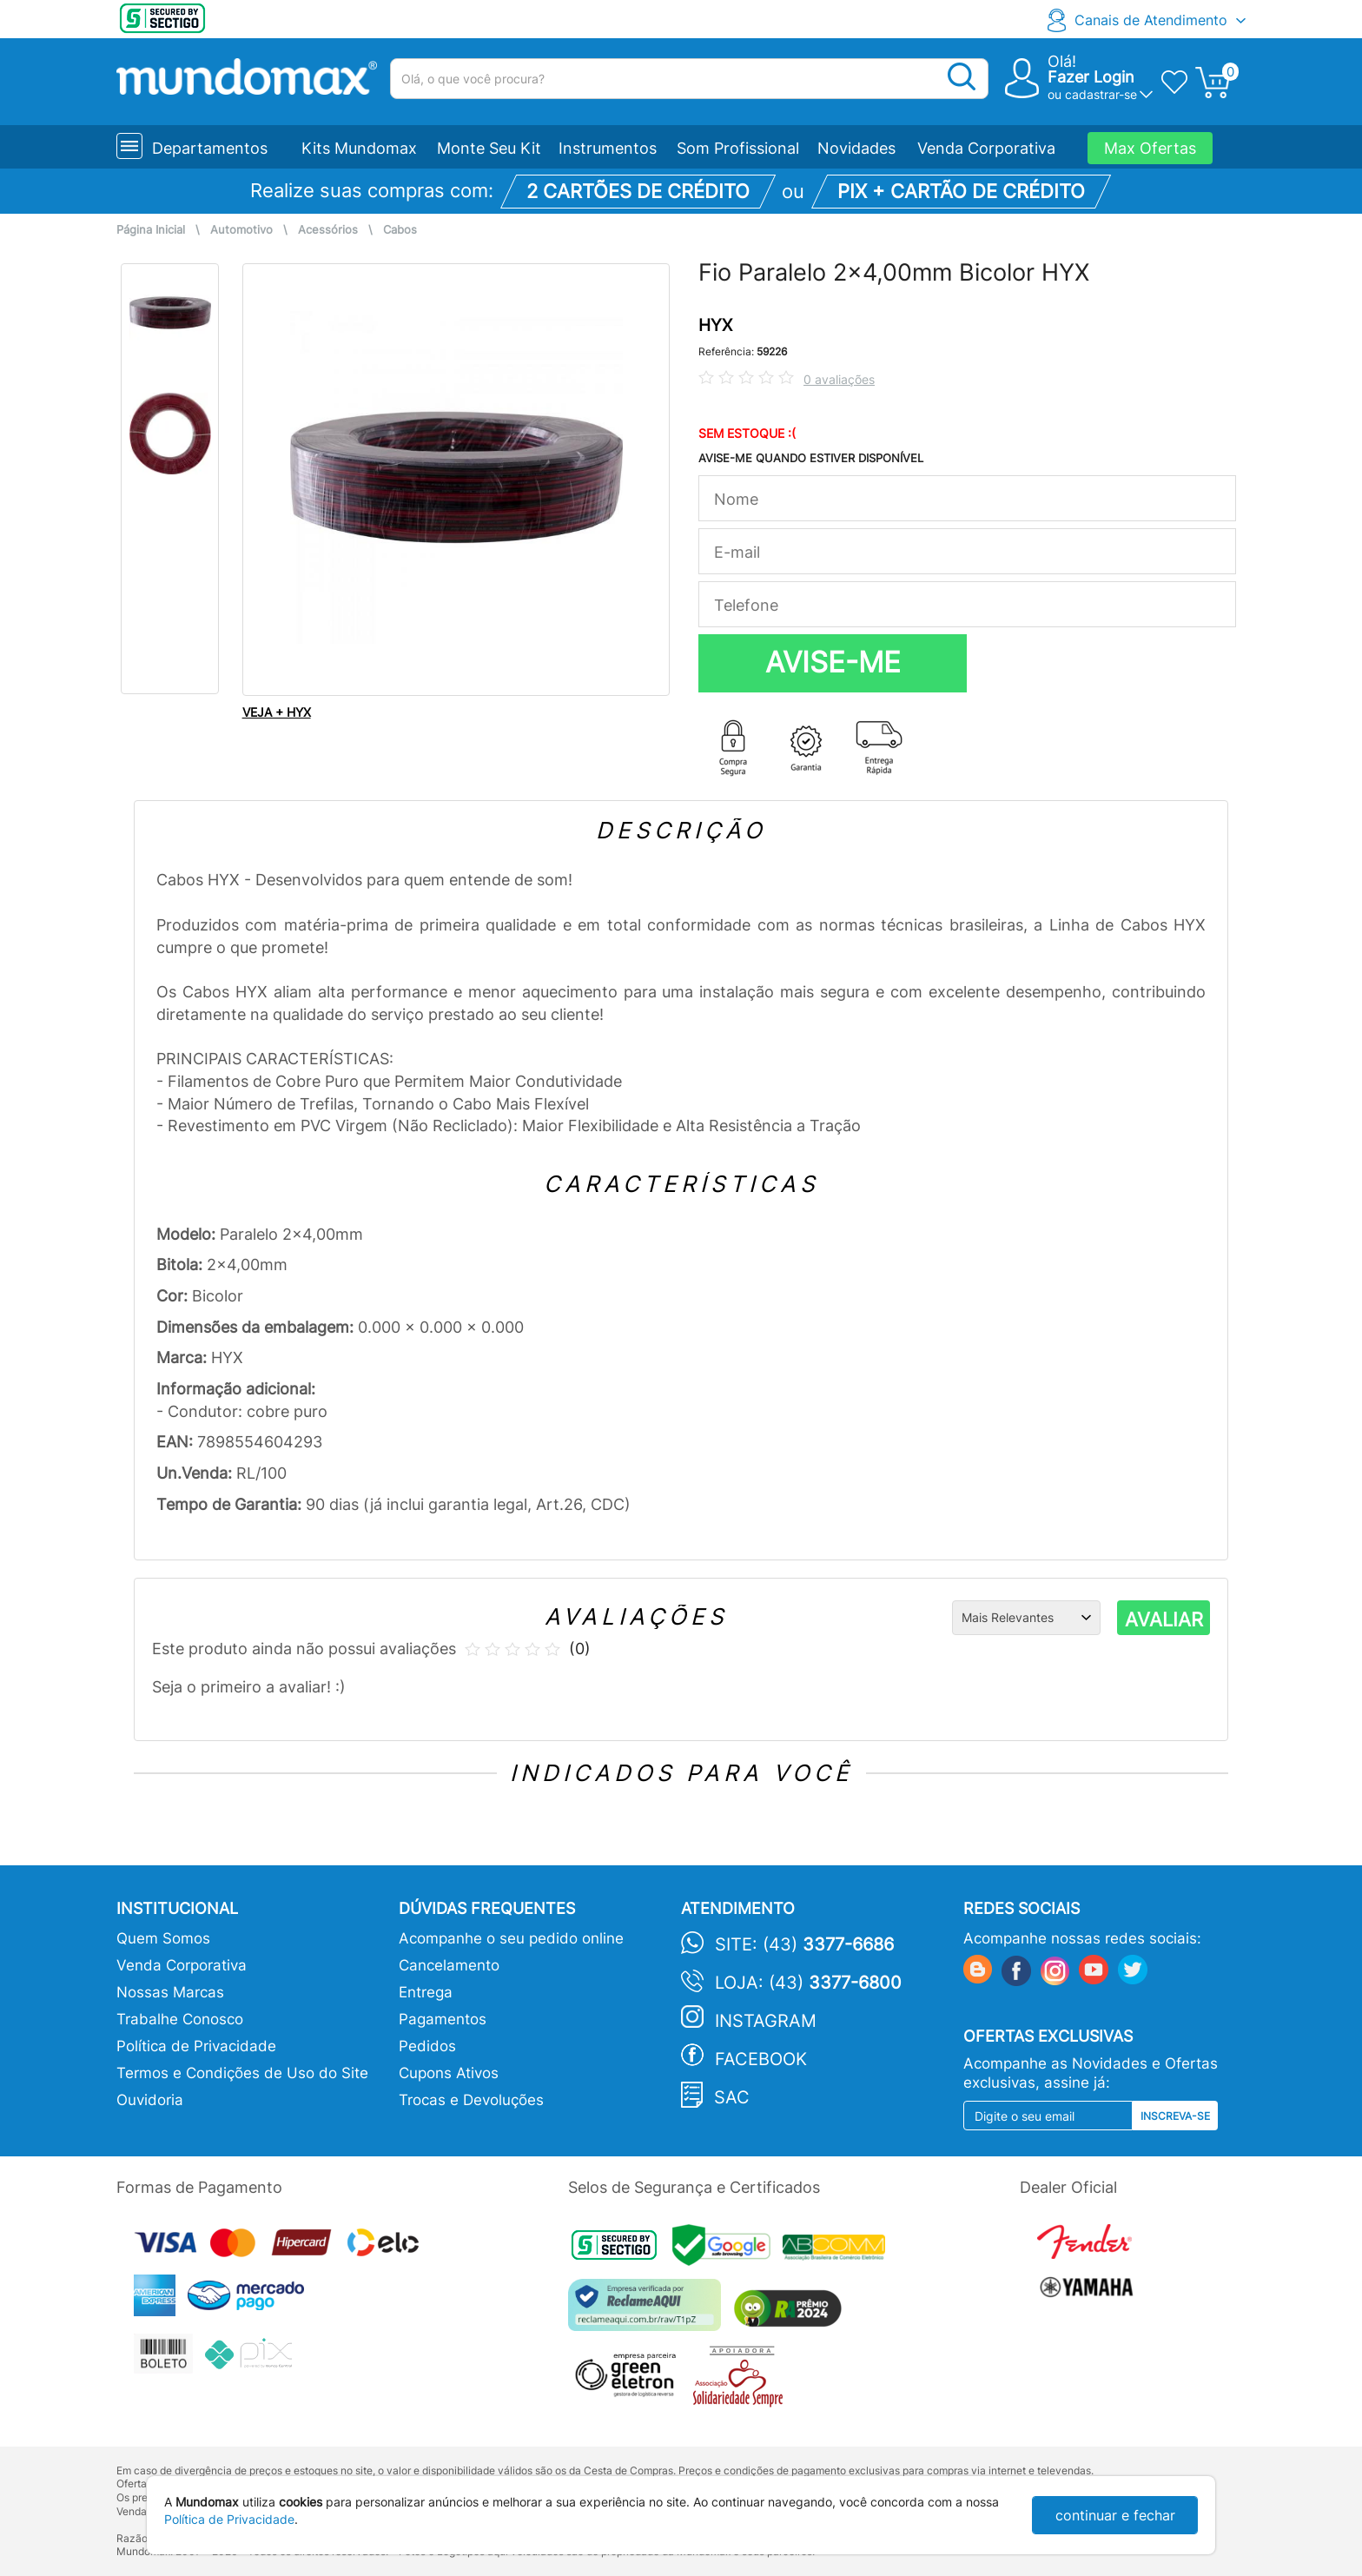  I want to click on [Ordenação], so click(1026, 1617).